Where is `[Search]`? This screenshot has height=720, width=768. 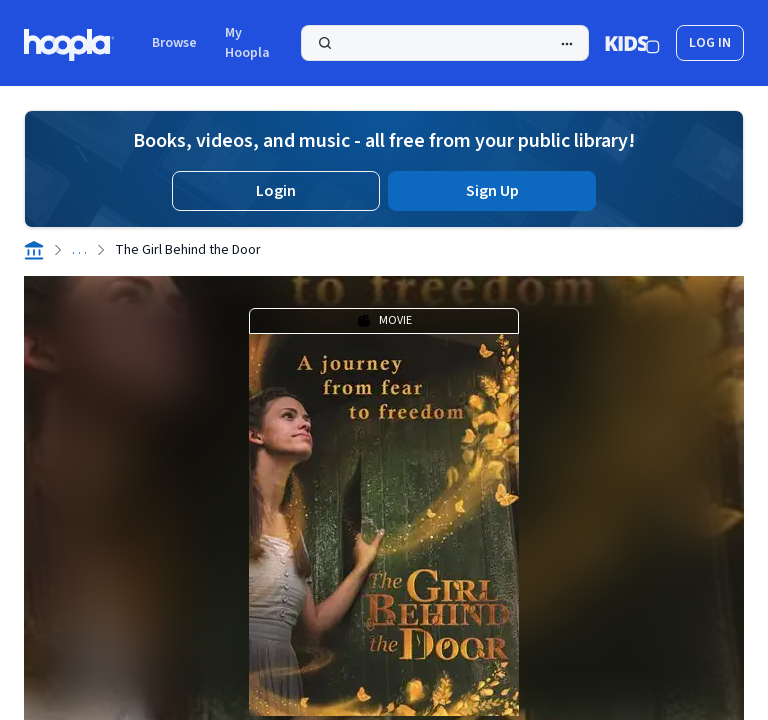 [Search] is located at coordinates (445, 43).